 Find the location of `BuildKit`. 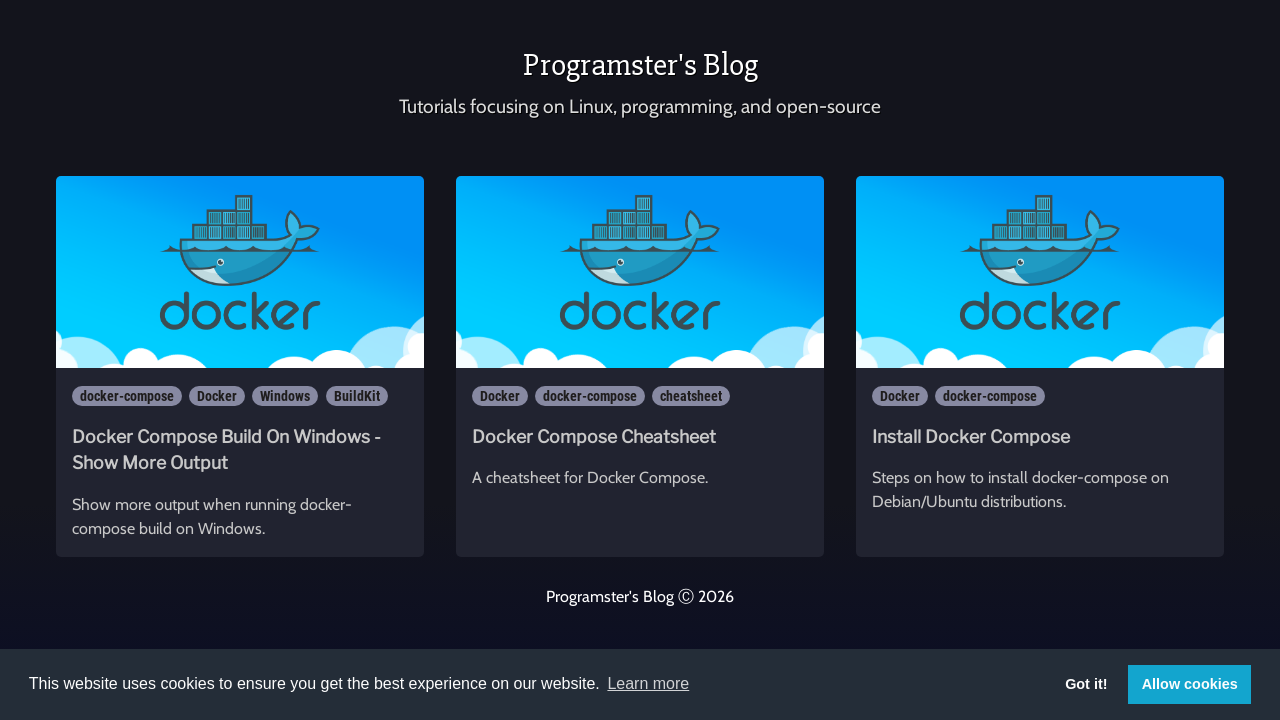

BuildKit is located at coordinates (357, 396).